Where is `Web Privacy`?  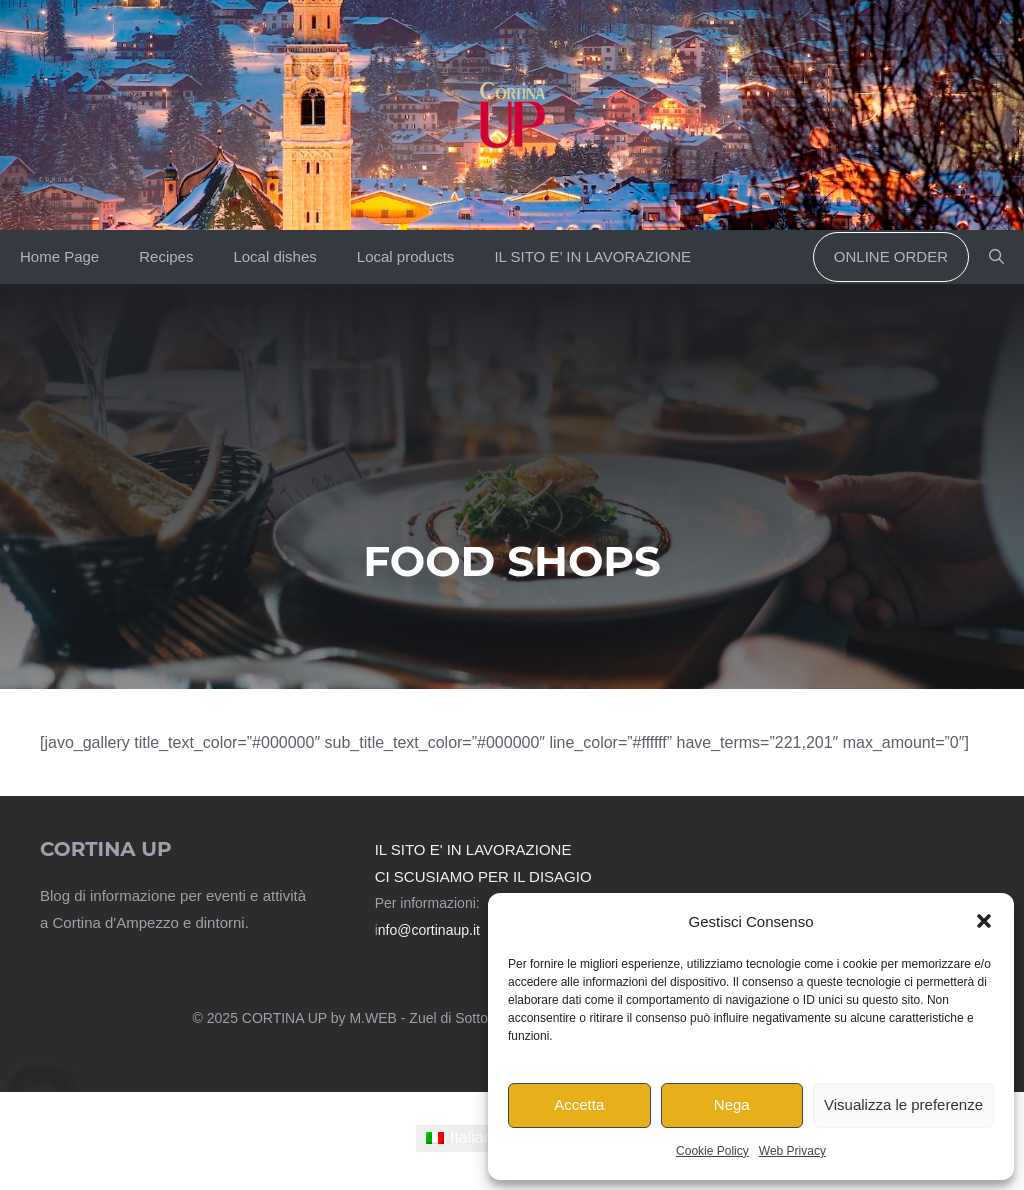 Web Privacy is located at coordinates (792, 1151).